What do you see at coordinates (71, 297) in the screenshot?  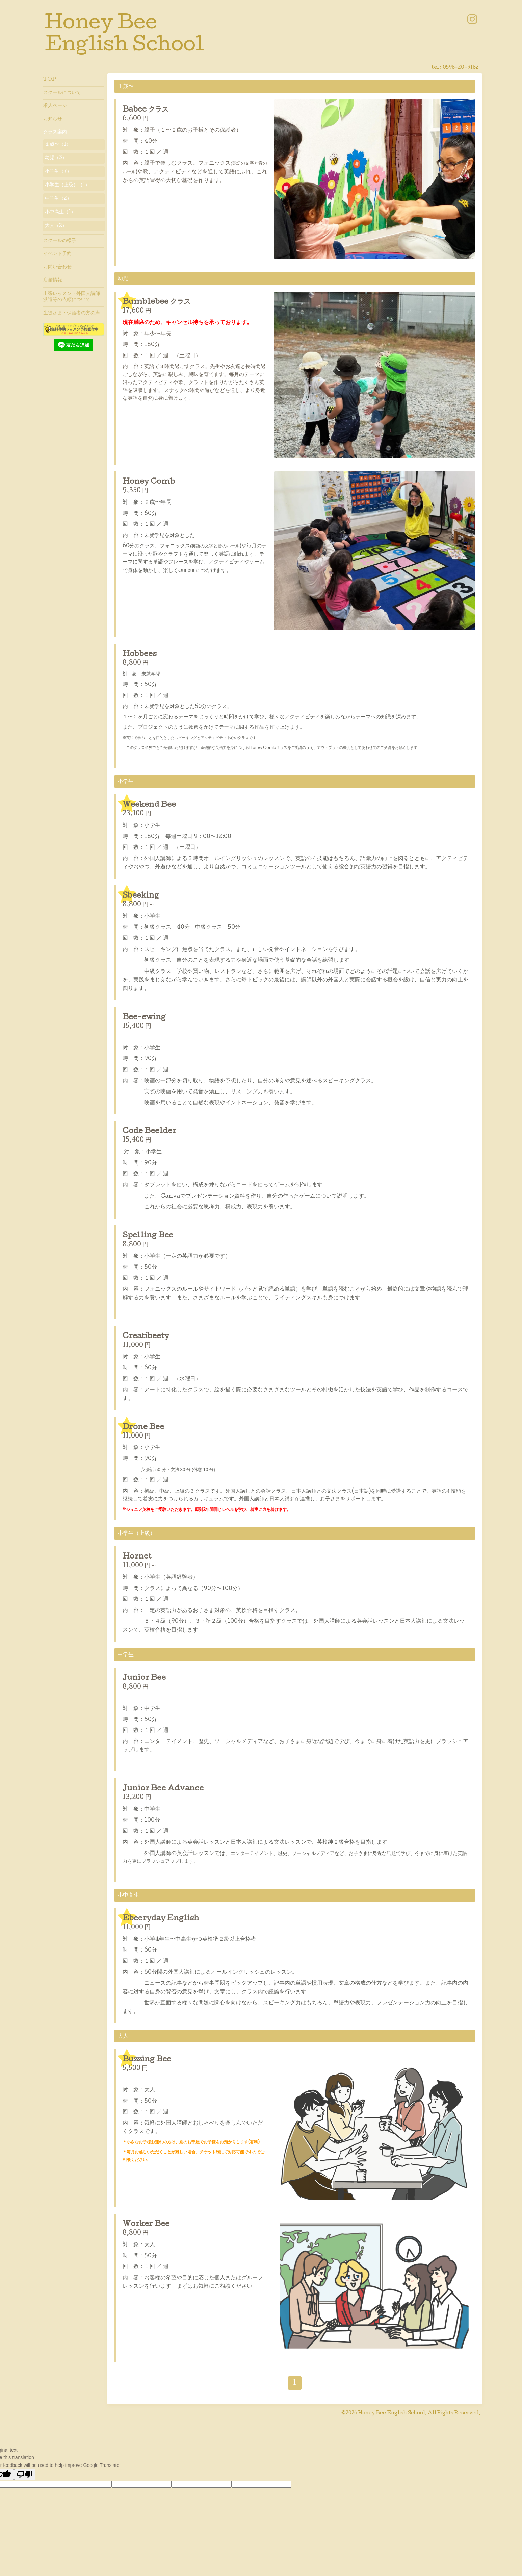 I see `出張レッスン・外国人講師派遣等の依頼について` at bounding box center [71, 297].